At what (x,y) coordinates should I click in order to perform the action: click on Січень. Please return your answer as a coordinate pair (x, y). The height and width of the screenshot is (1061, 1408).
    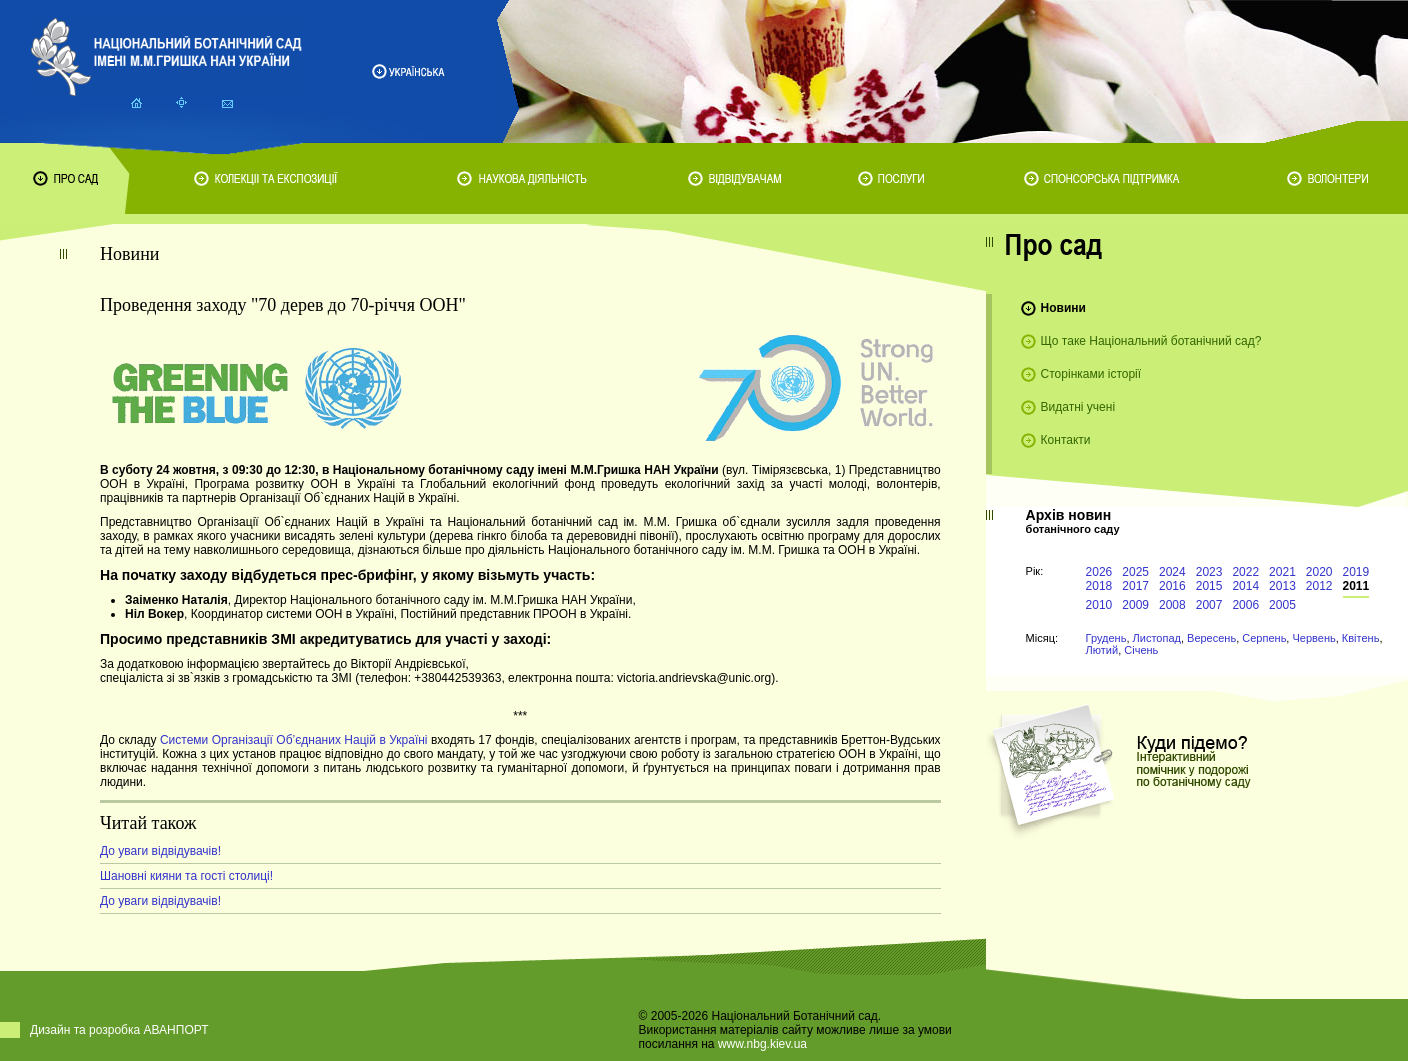
    Looking at the image, I should click on (1141, 650).